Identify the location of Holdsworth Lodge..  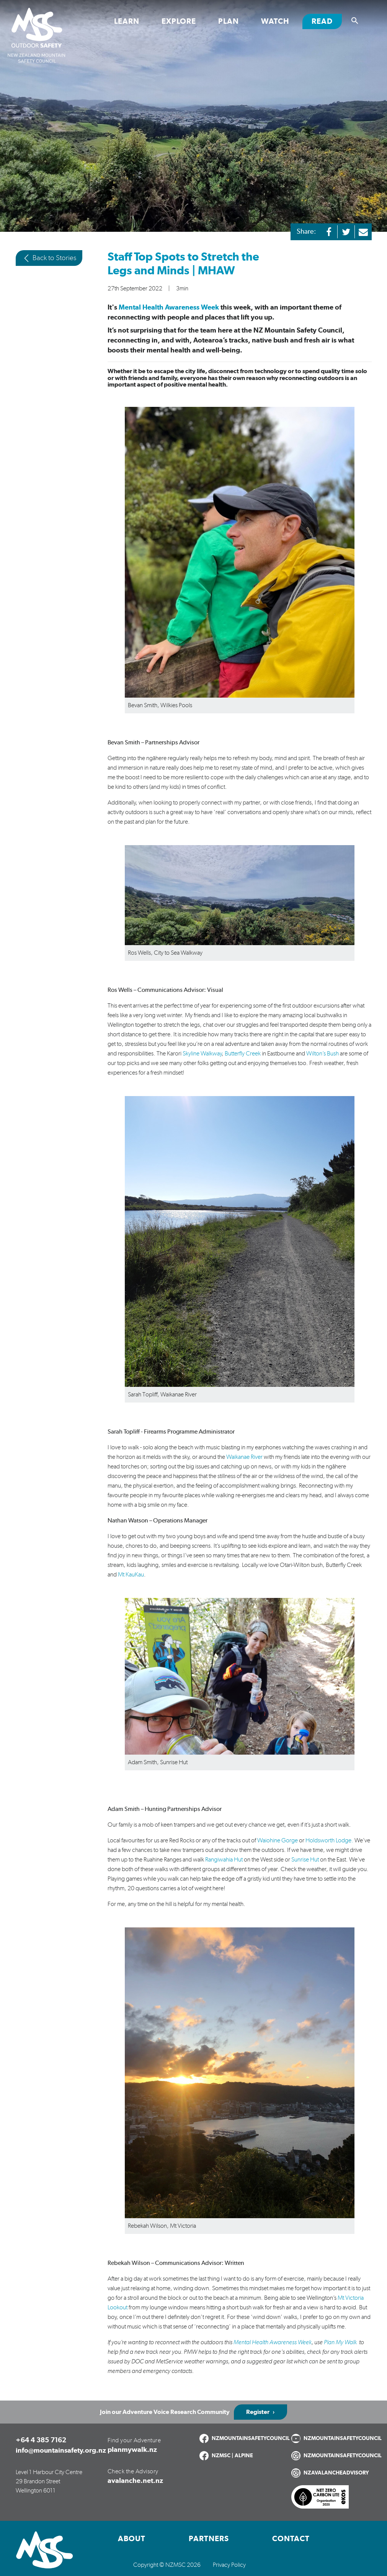
(329, 1840).